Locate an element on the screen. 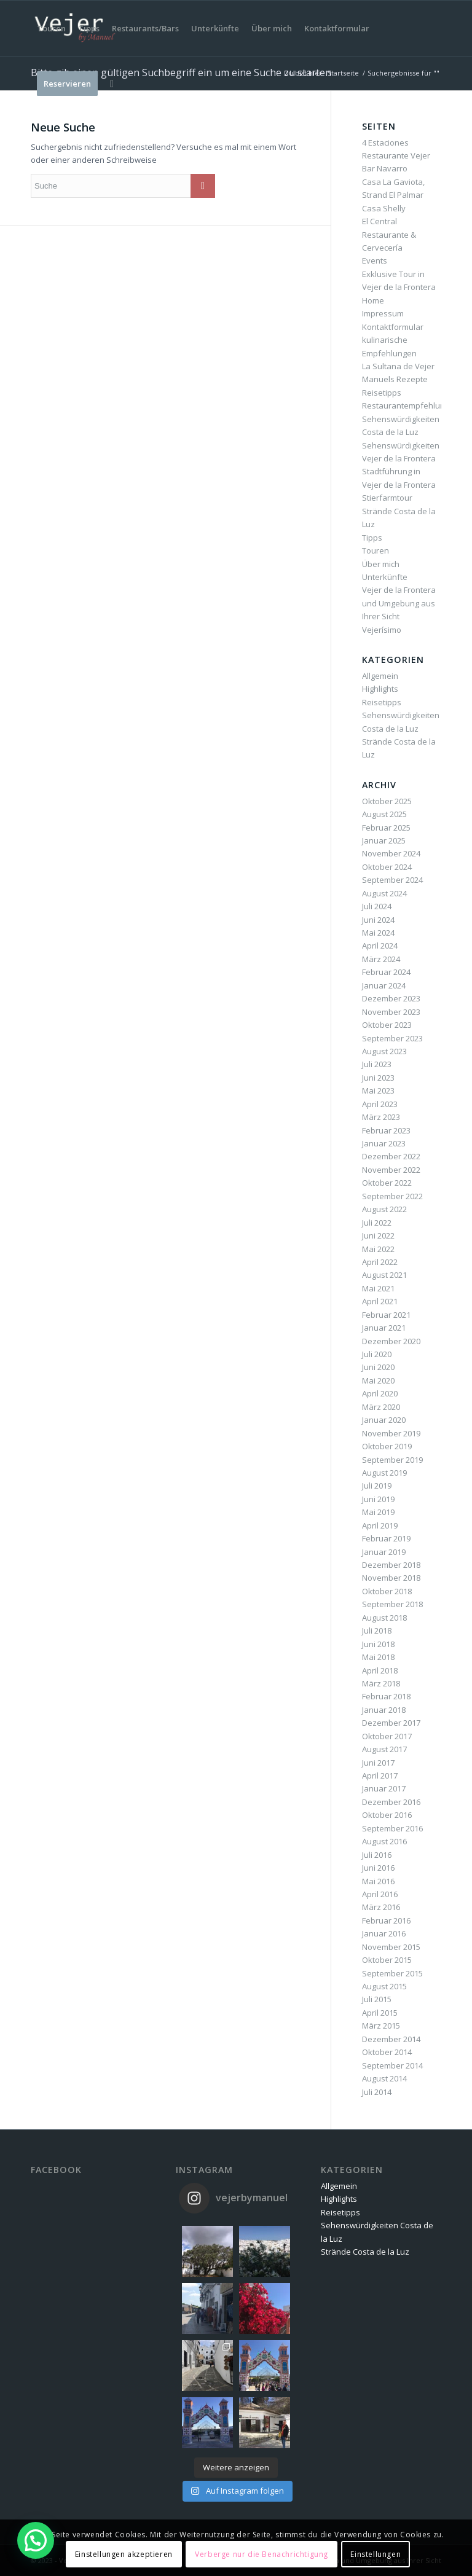 This screenshot has width=472, height=2576. September 2024 is located at coordinates (392, 879).